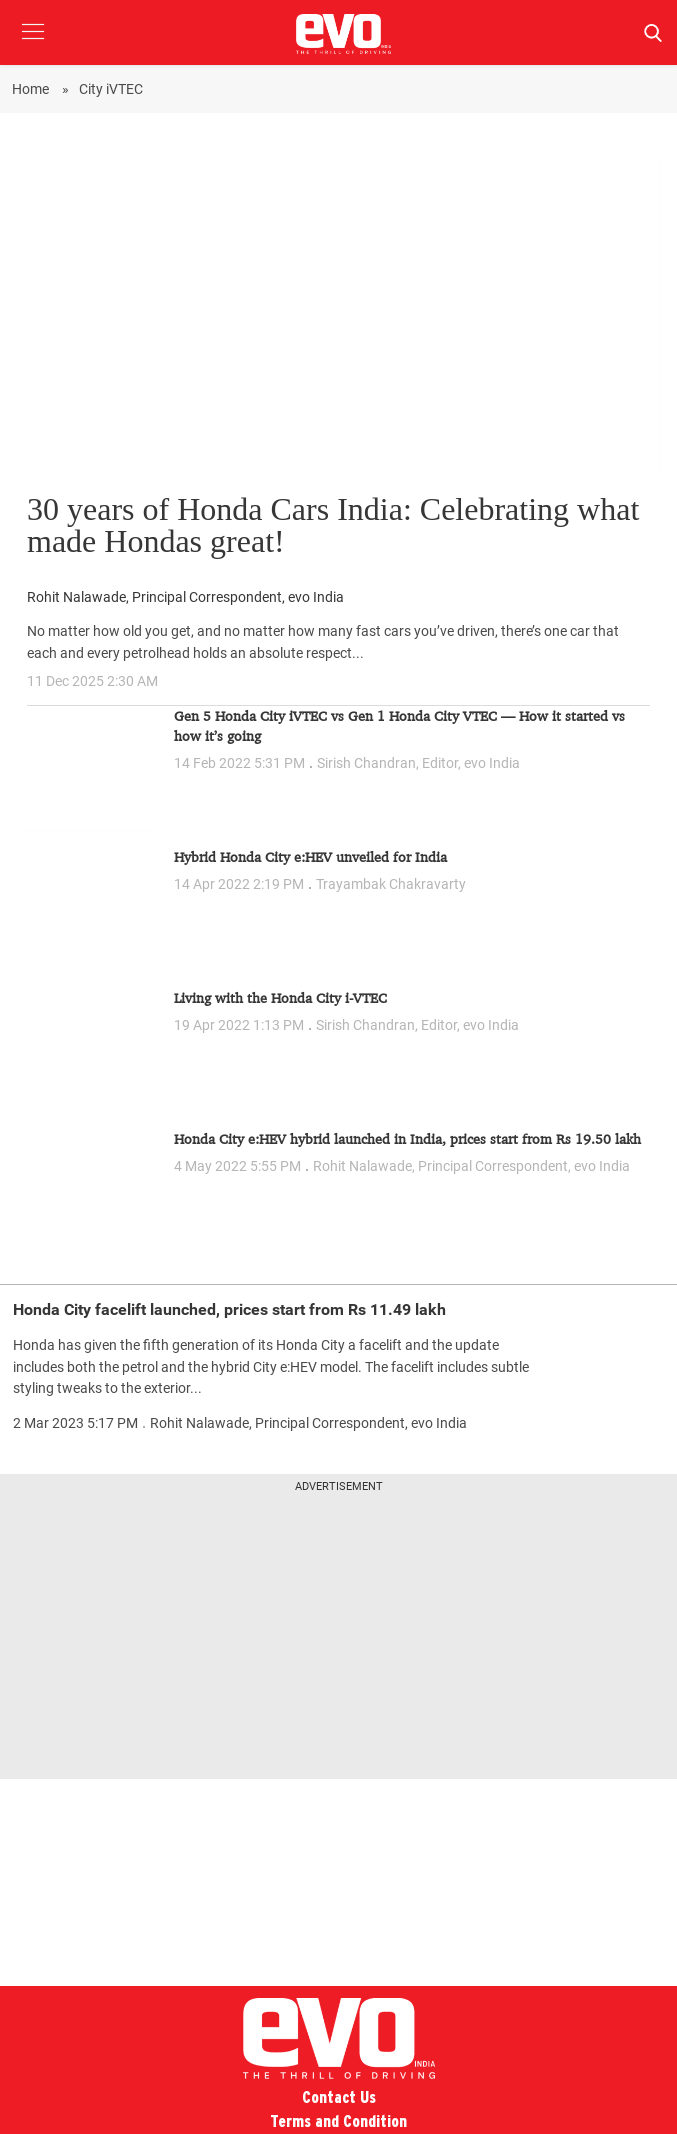  I want to click on Home, so click(32, 89).